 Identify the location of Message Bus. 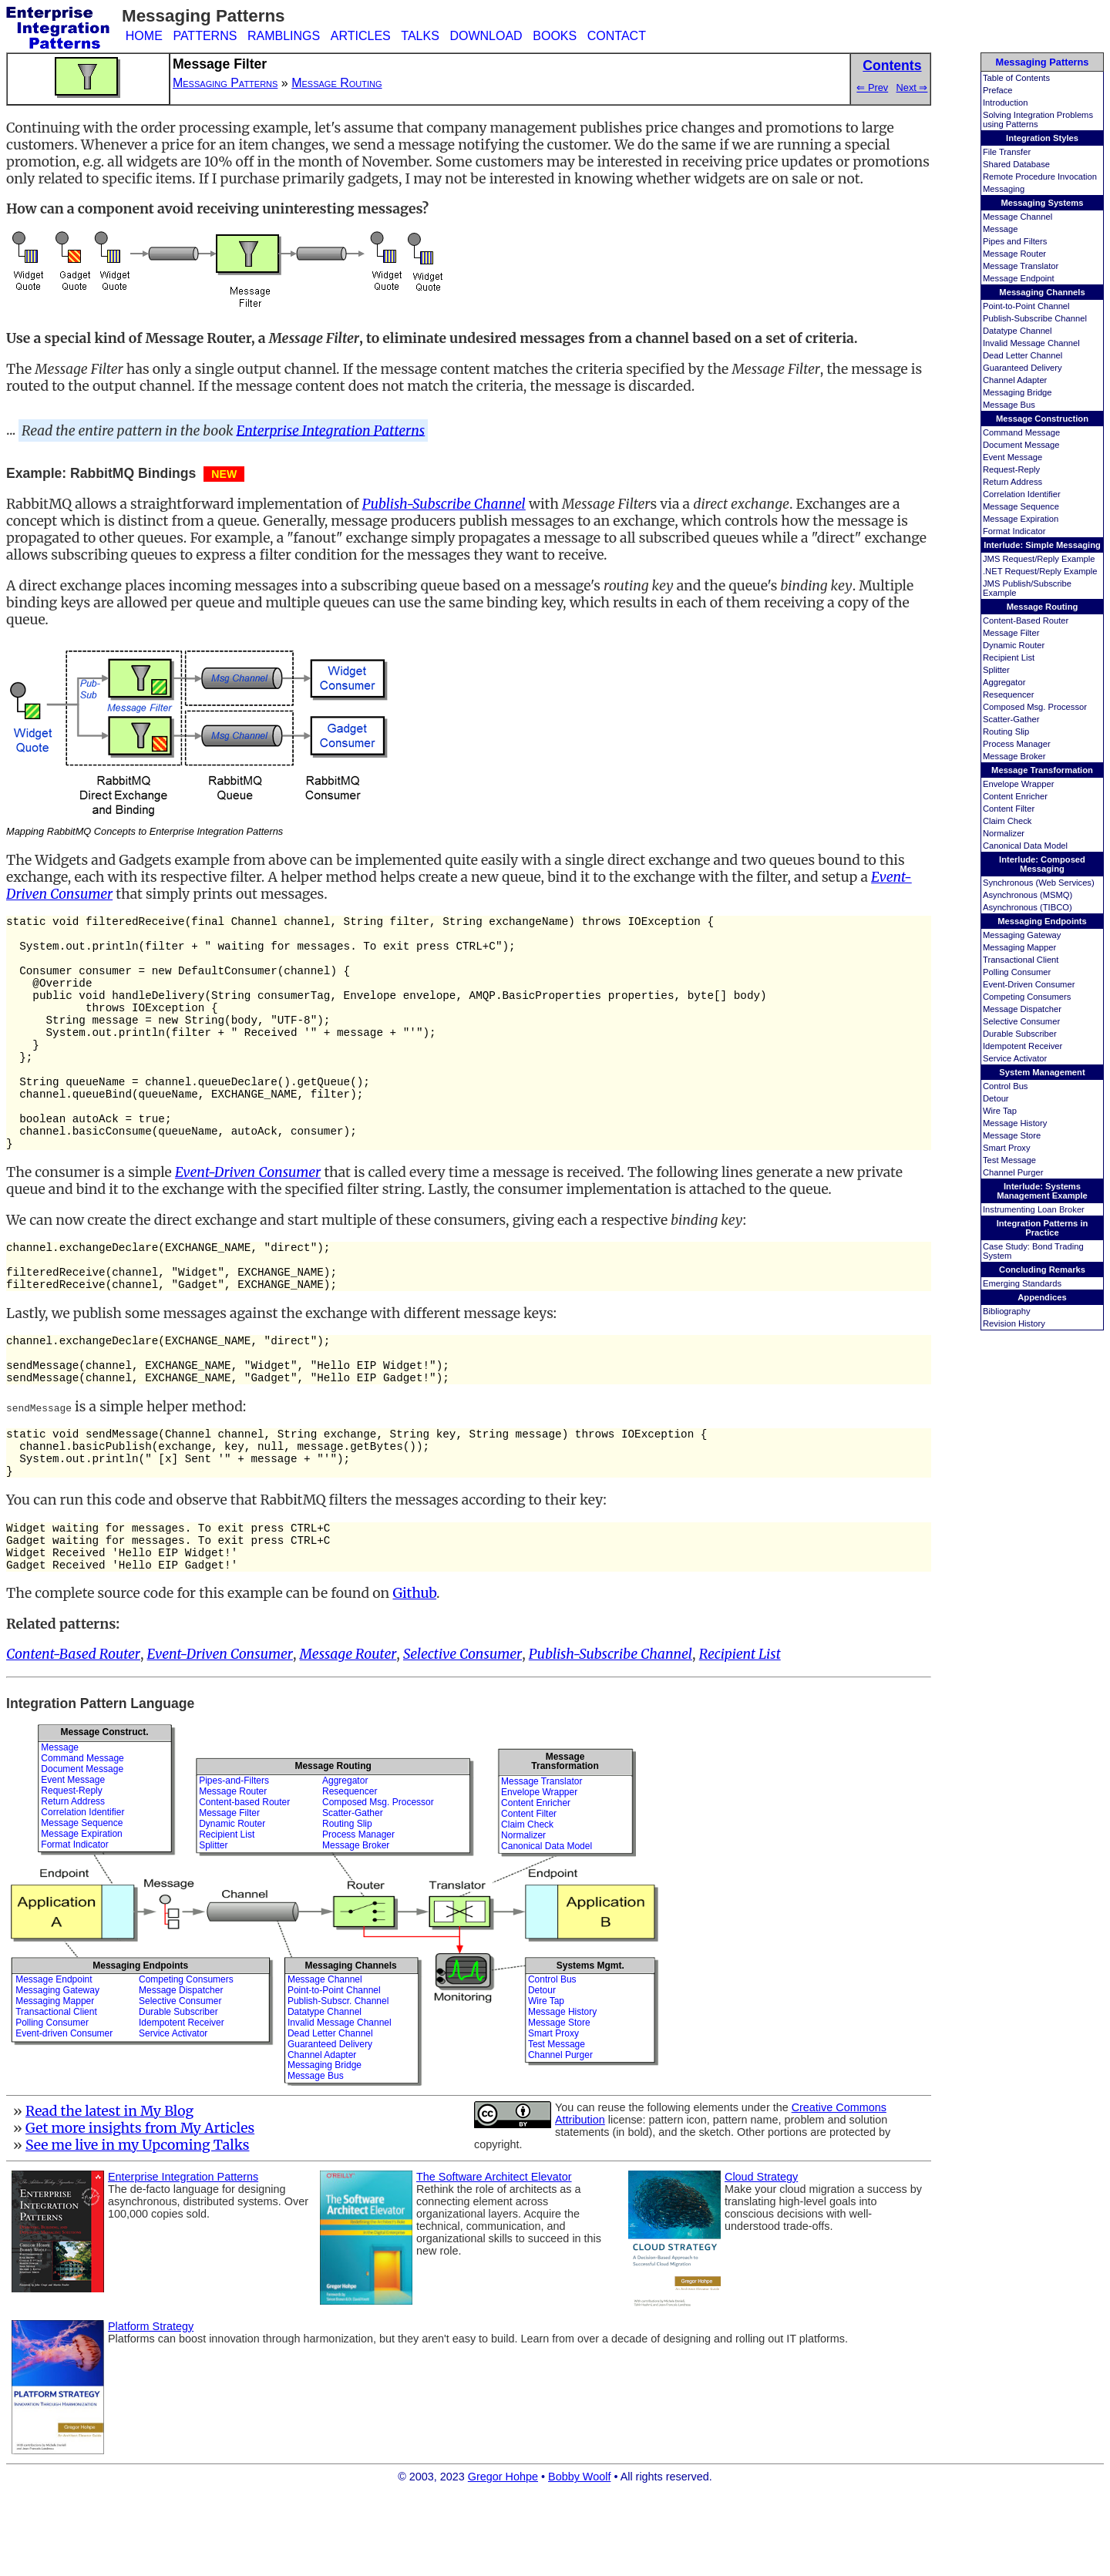
(1009, 404).